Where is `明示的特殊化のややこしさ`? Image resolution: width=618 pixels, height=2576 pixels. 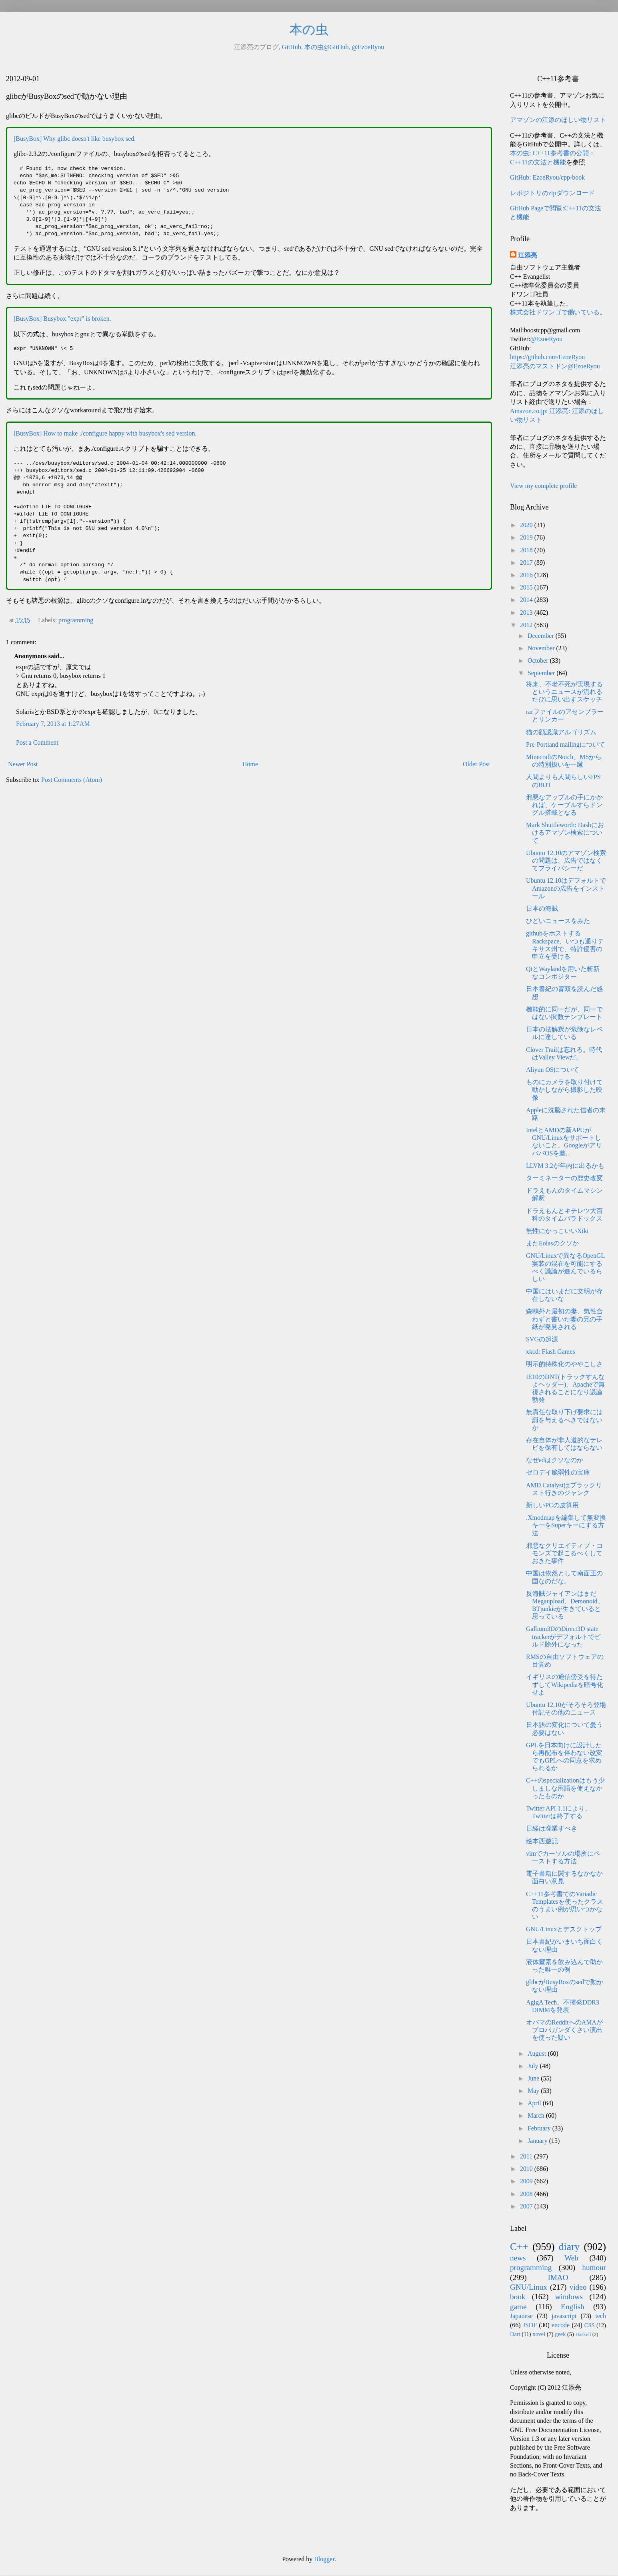 明示的特殊化のややこしさ is located at coordinates (564, 1364).